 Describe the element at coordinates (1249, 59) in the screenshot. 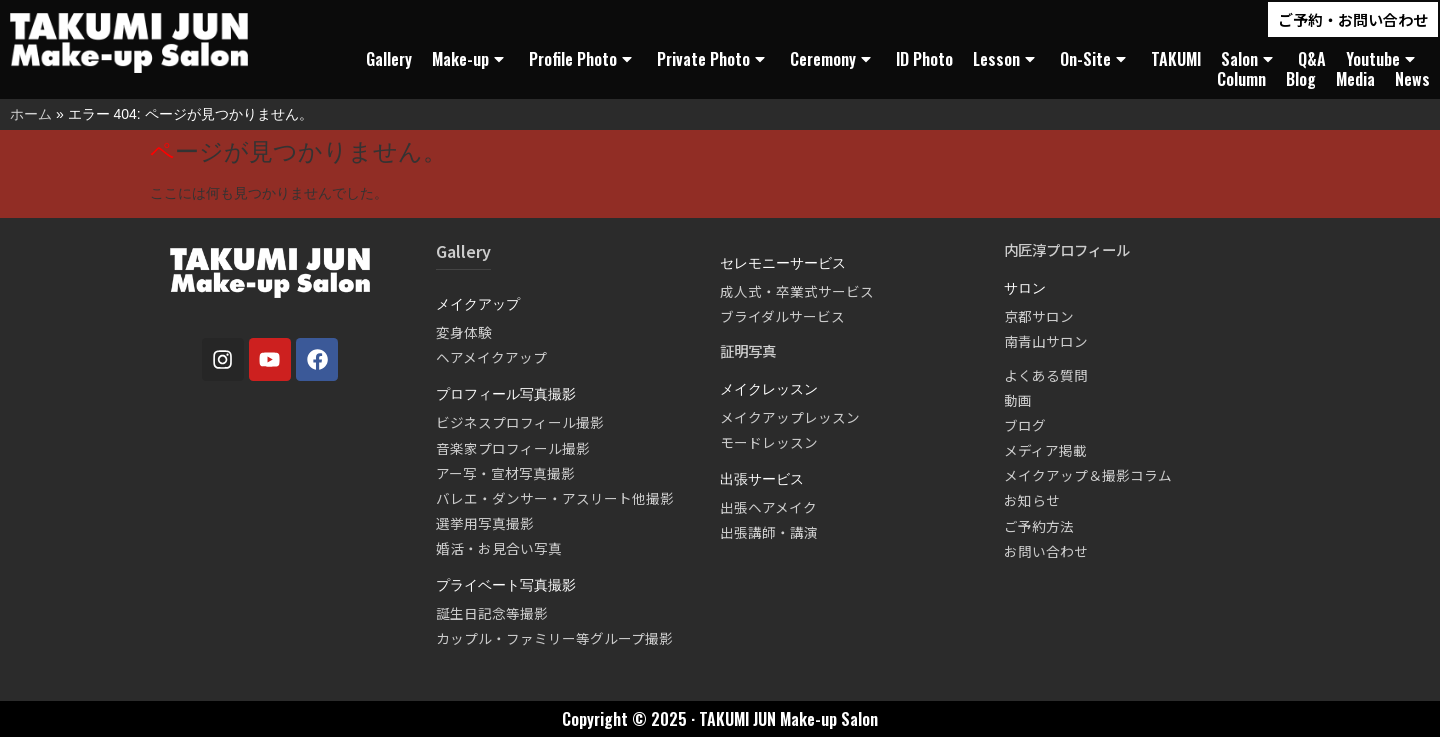

I see `Salon` at that location.